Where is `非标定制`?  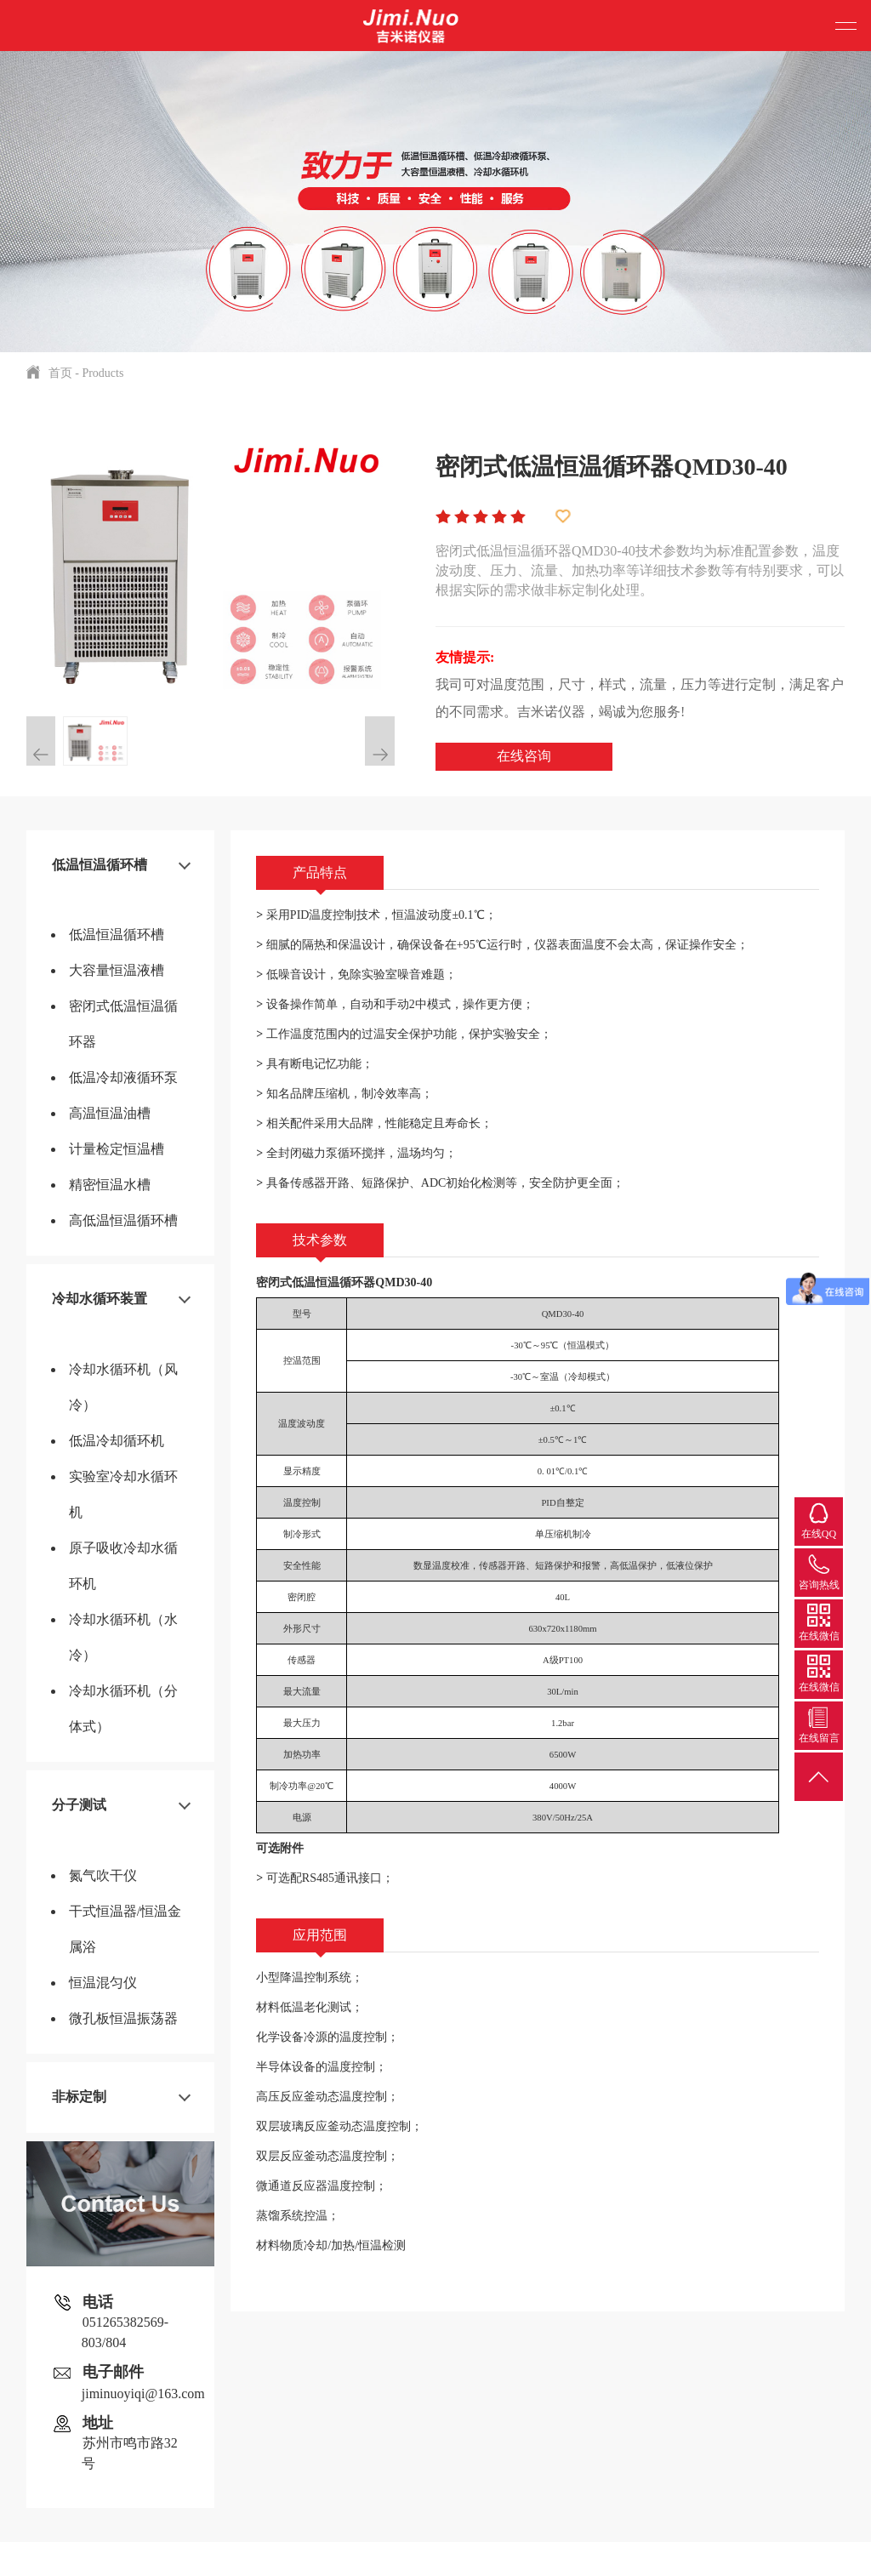
非标定制 is located at coordinates (79, 2096).